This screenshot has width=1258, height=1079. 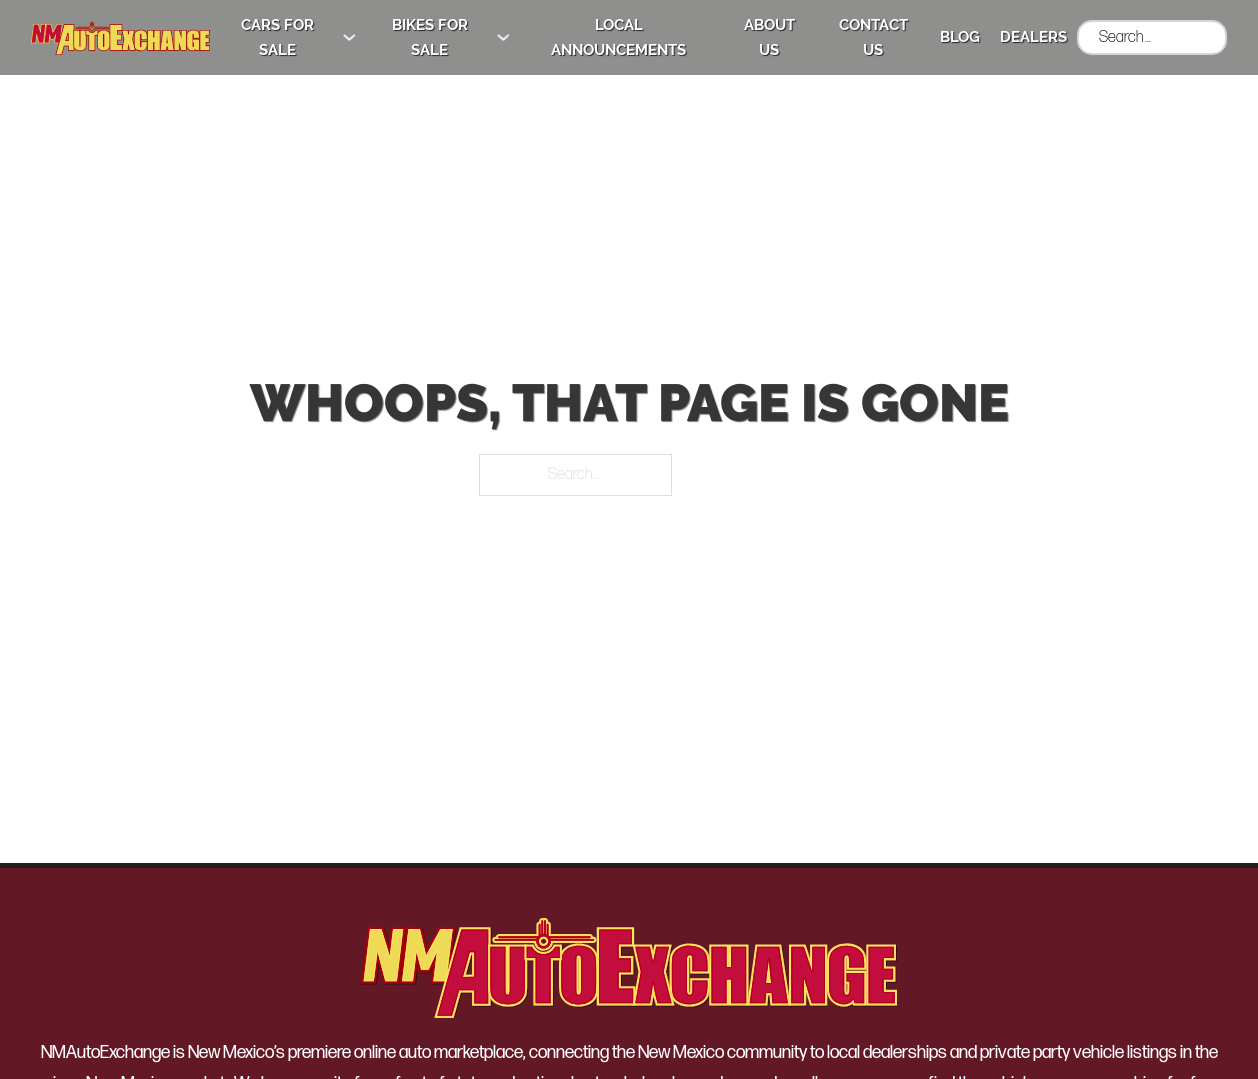 What do you see at coordinates (1033, 37) in the screenshot?
I see `Dealers` at bounding box center [1033, 37].